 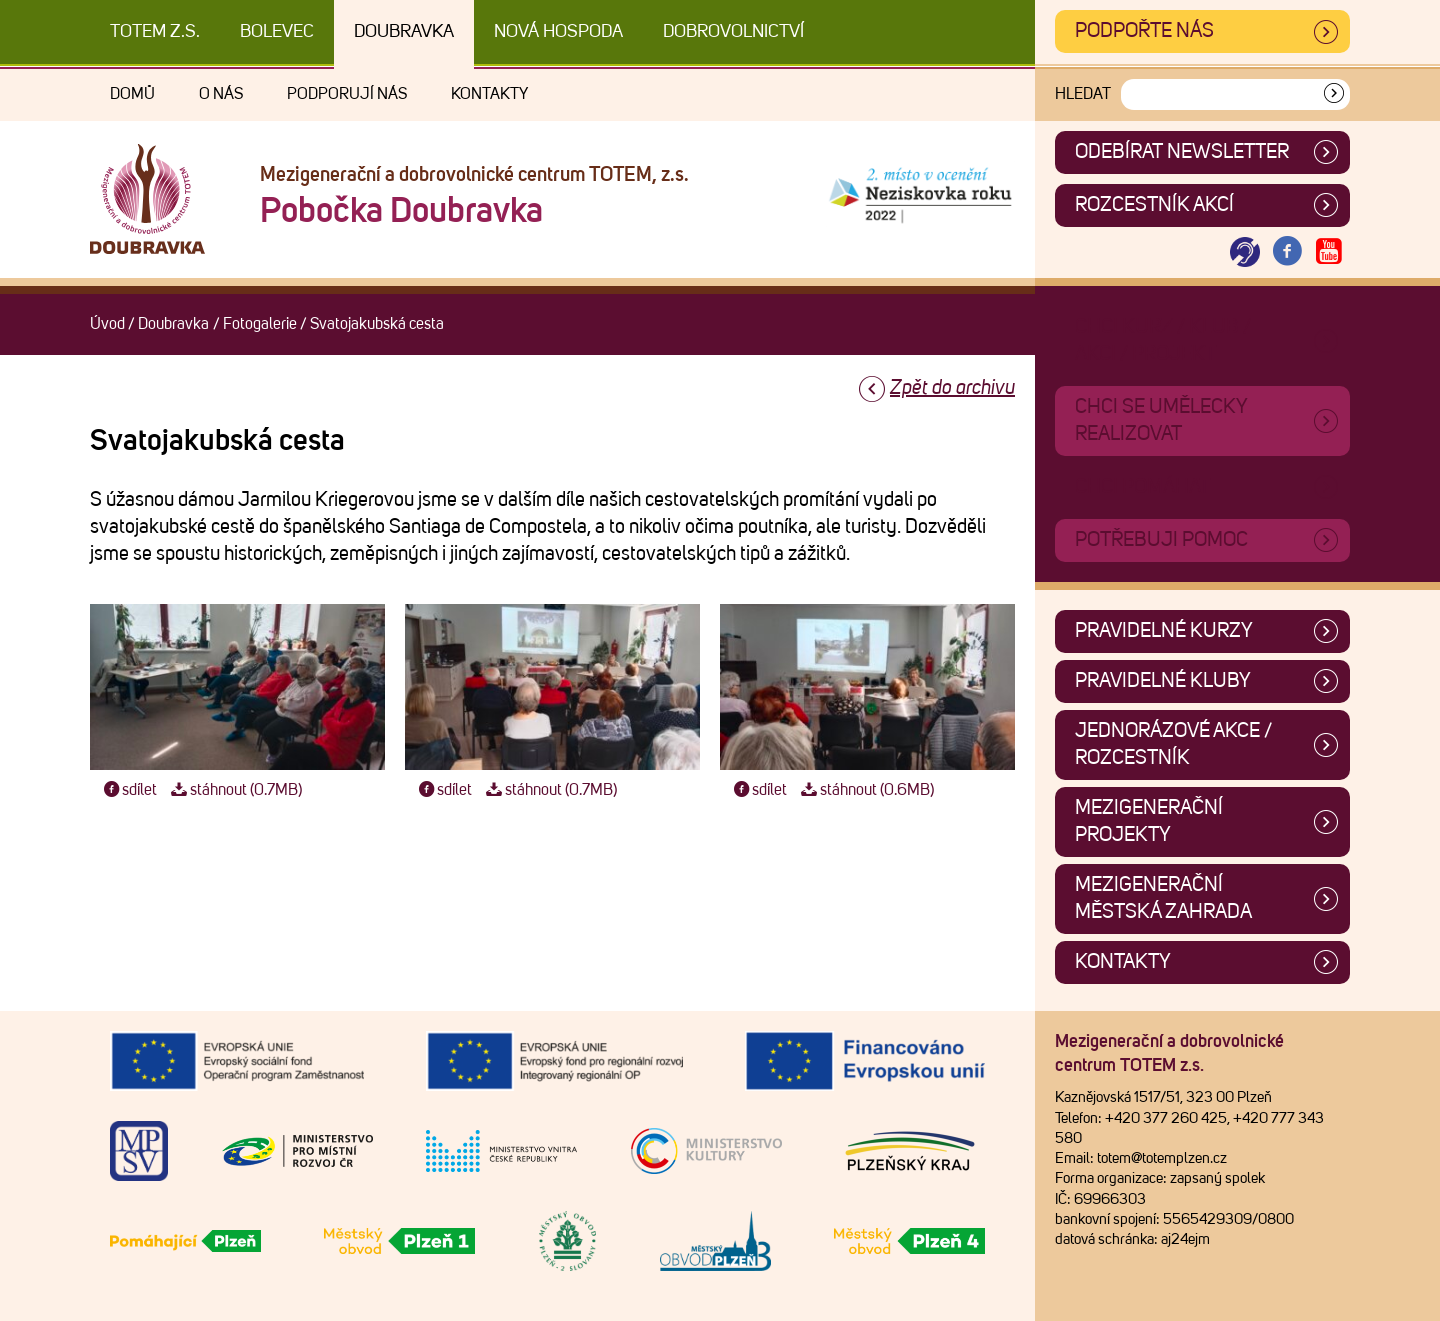 What do you see at coordinates (1287, 252) in the screenshot?
I see `[Otevřít Facebook TOTEM]` at bounding box center [1287, 252].